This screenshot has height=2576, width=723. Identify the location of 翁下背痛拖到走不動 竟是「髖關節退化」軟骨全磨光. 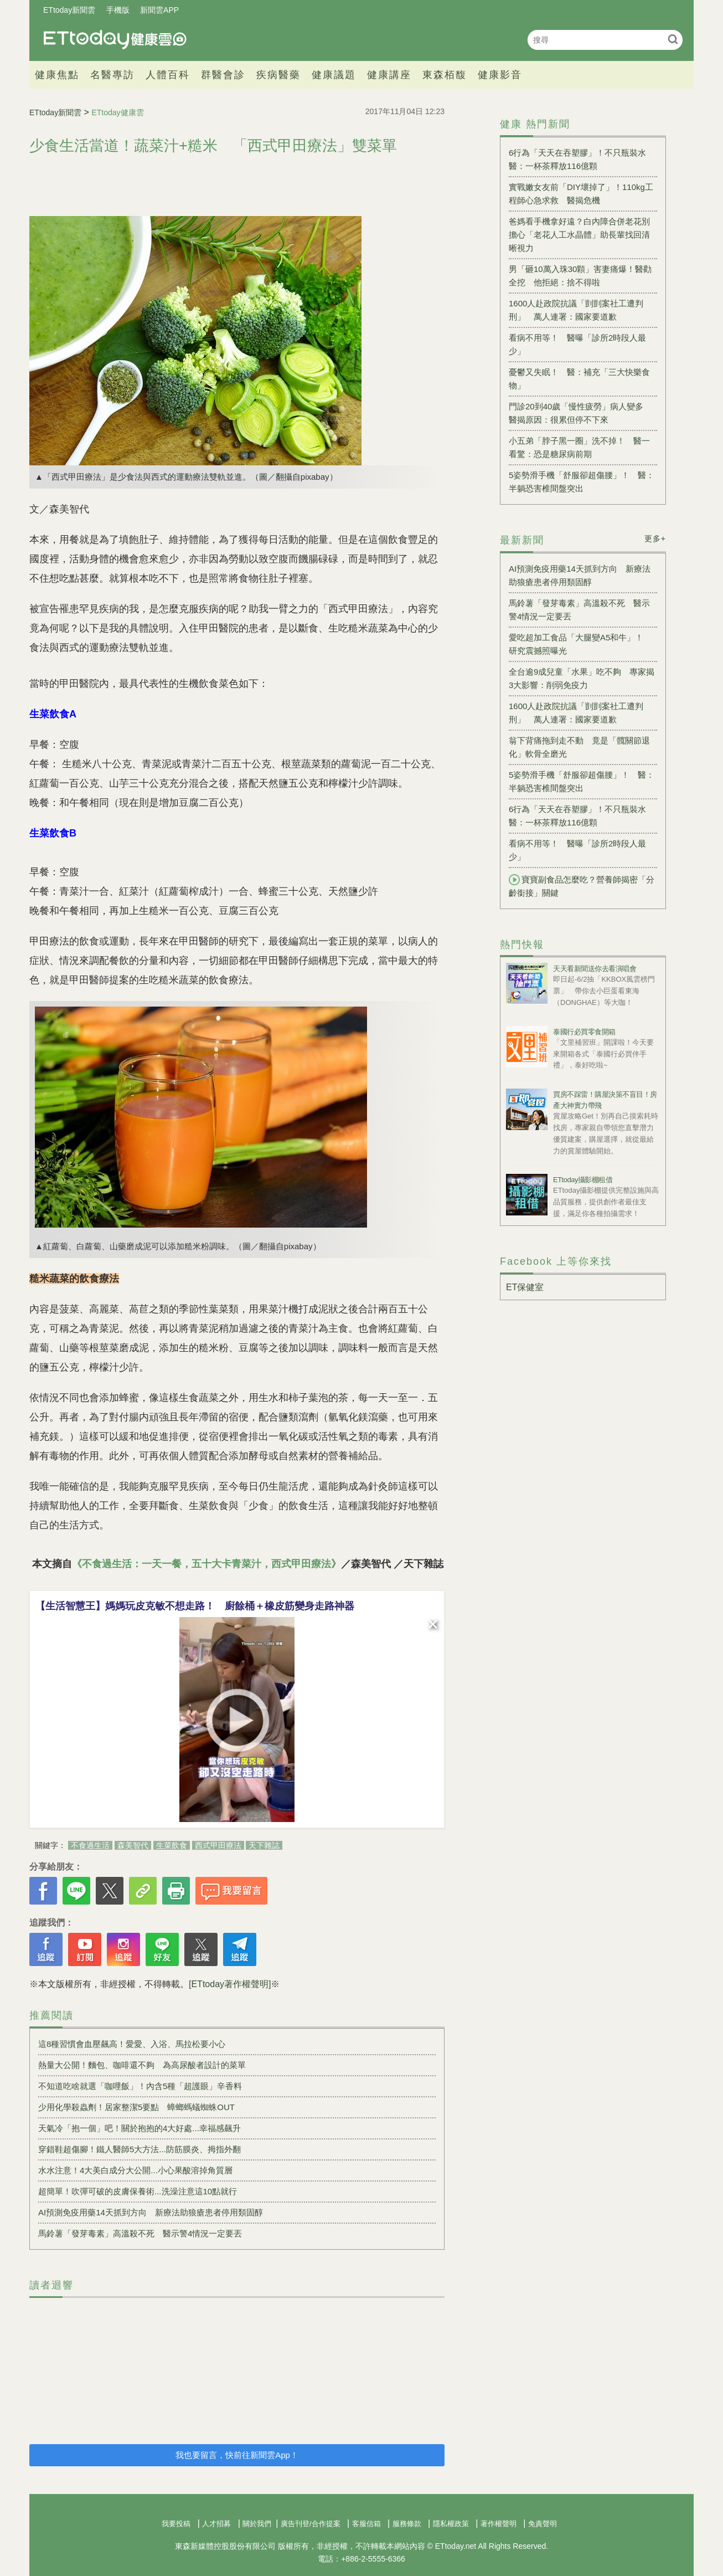
(579, 747).